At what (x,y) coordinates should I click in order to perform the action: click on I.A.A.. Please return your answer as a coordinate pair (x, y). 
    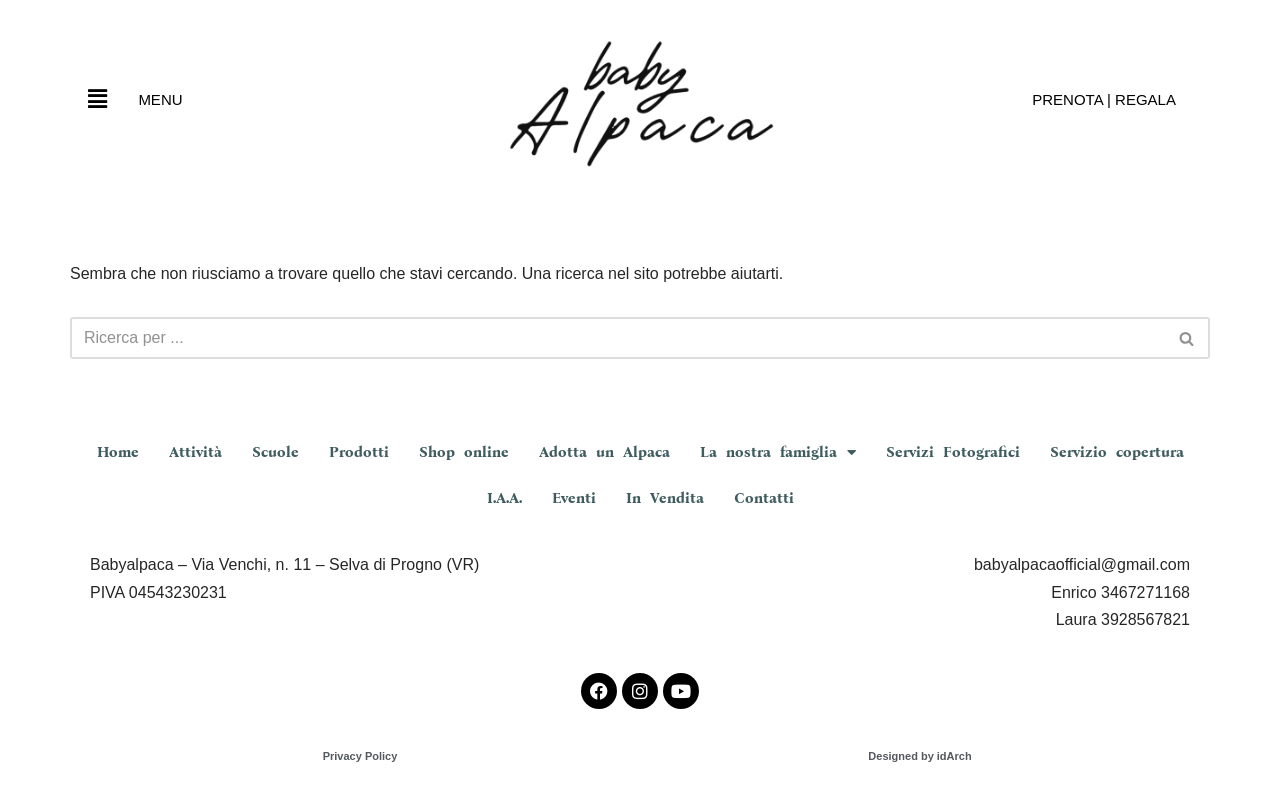
    Looking at the image, I should click on (504, 498).